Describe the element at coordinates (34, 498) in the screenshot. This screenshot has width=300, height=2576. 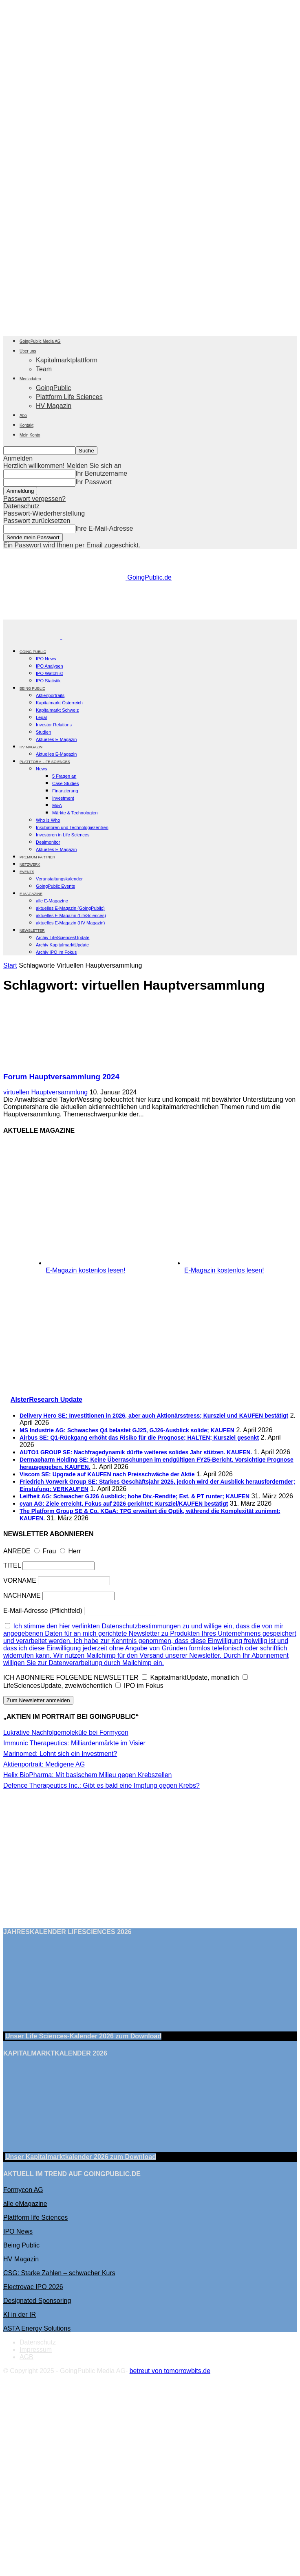
I see `Passwort vergessen?` at that location.